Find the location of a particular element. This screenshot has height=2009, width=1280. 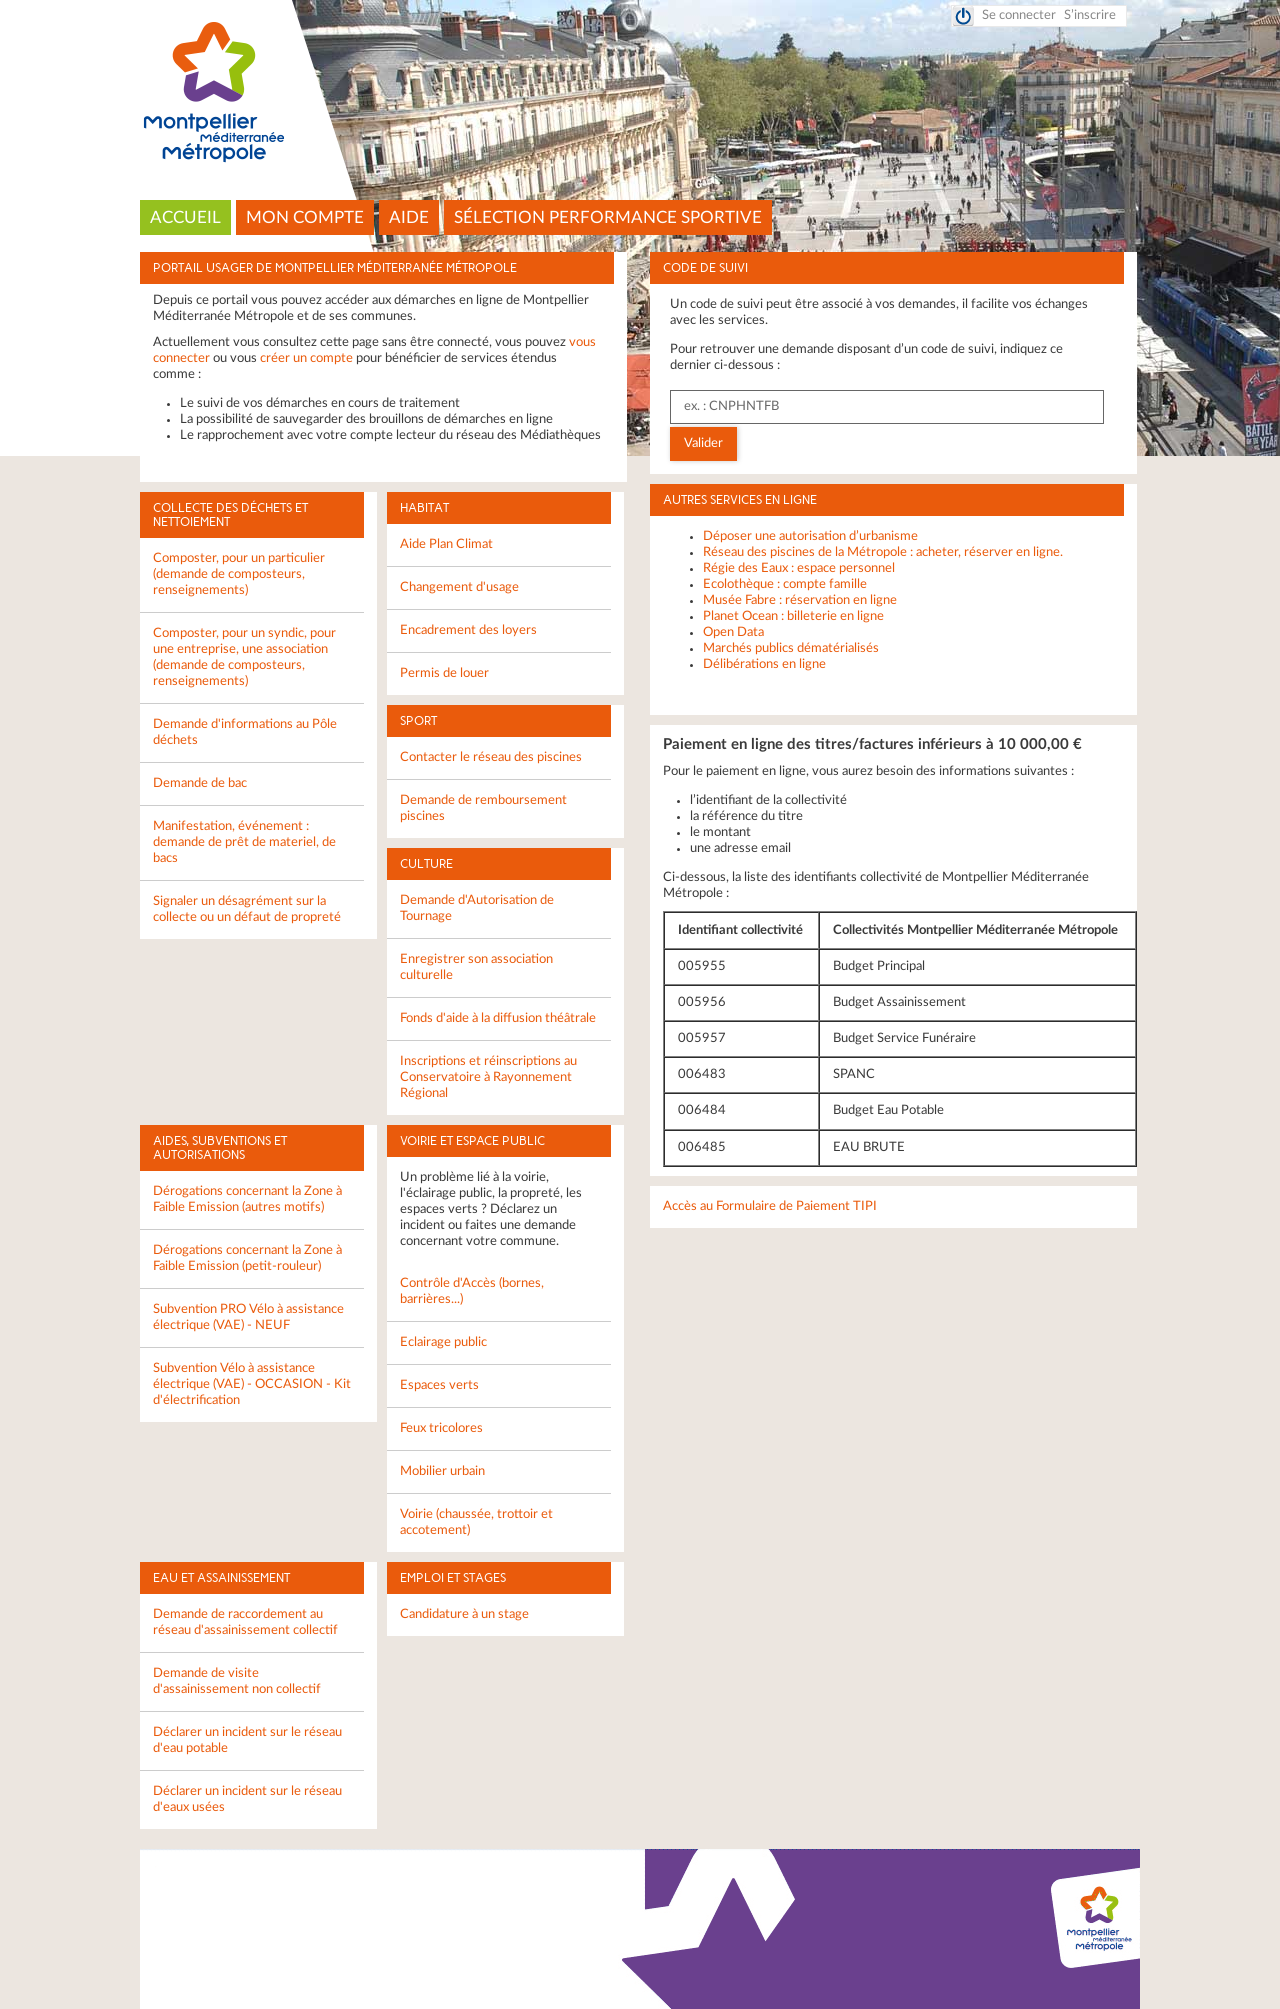

Voirie (chaussée, trottoir et accotement) is located at coordinates (476, 1522).